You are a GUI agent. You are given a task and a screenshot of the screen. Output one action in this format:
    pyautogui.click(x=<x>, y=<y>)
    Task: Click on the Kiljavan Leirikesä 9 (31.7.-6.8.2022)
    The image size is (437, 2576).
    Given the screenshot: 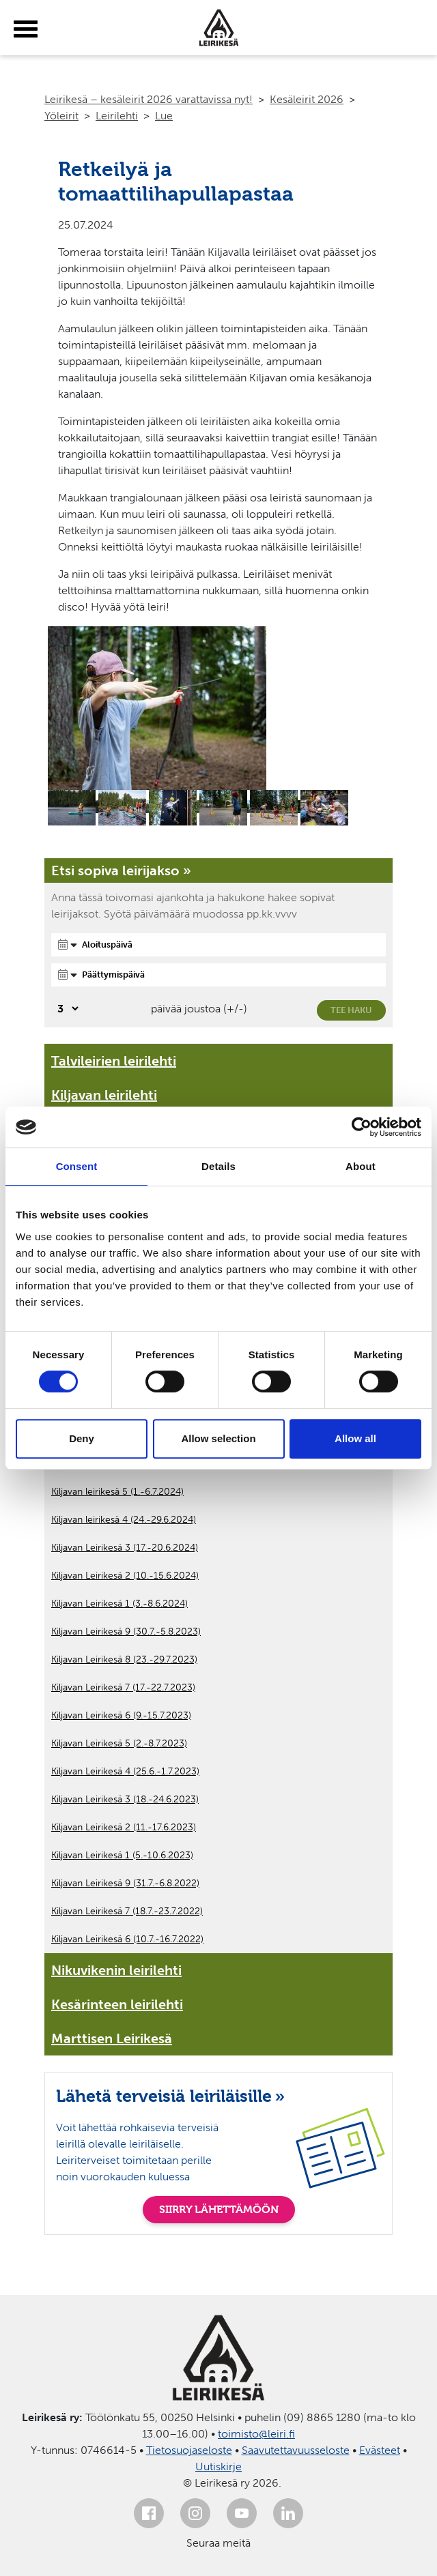 What is the action you would take?
    pyautogui.click(x=125, y=1883)
    